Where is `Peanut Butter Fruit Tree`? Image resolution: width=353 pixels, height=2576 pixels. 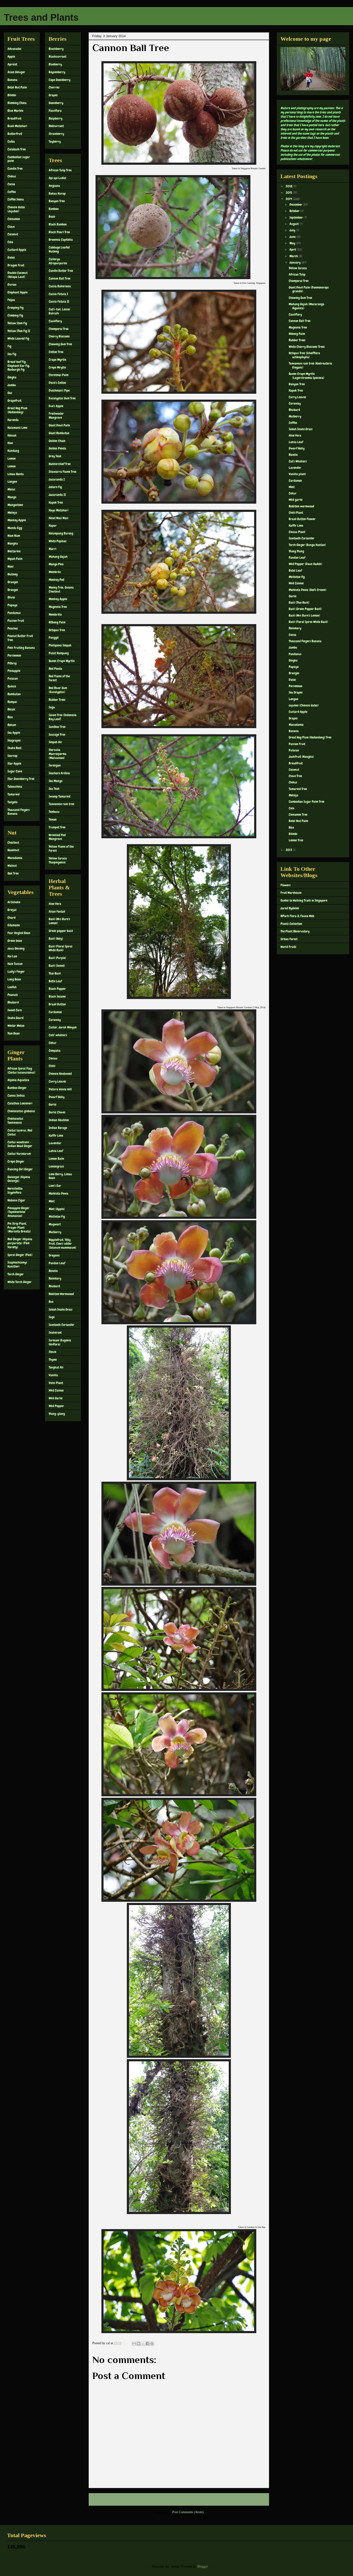
Peanut Butter Fruit Tree is located at coordinates (20, 638).